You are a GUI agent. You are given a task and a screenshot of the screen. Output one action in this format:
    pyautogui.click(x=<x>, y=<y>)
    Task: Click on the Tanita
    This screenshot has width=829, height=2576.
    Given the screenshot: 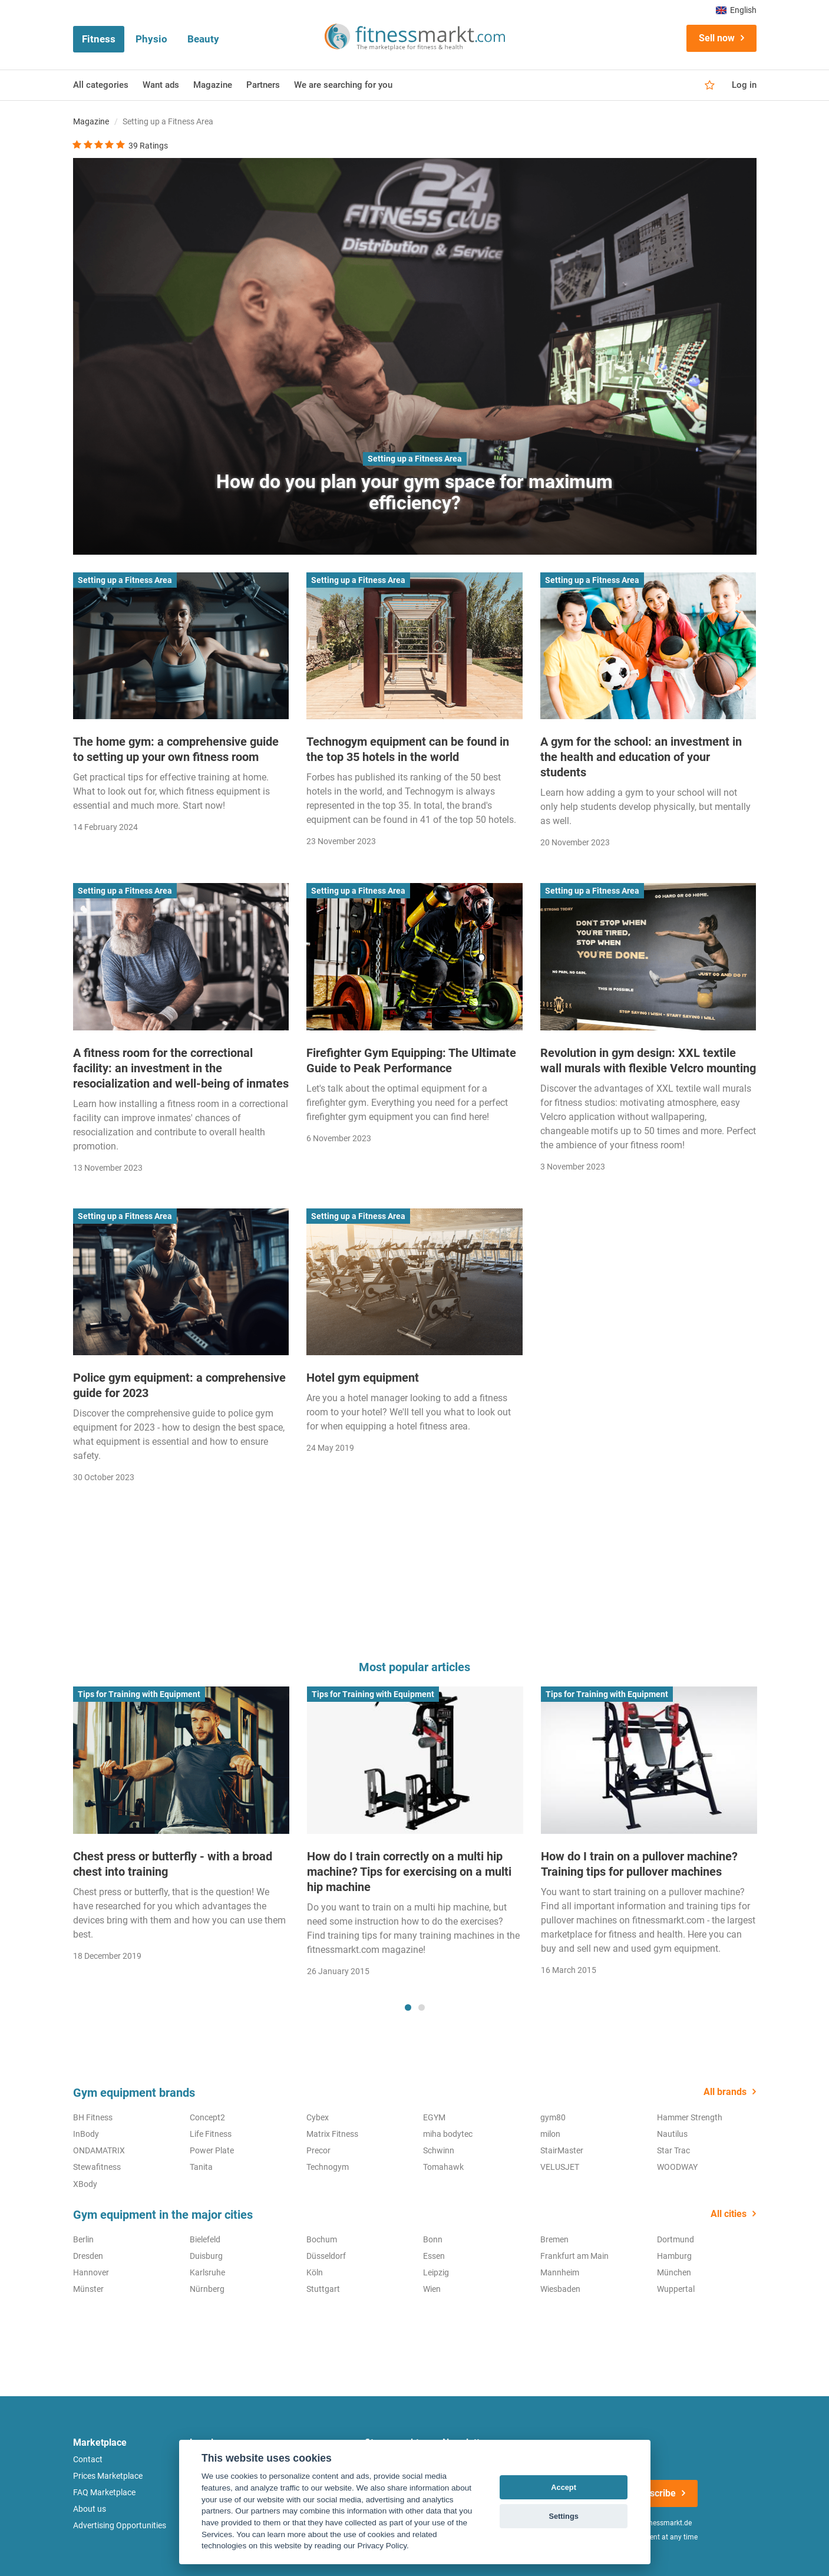 What is the action you would take?
    pyautogui.click(x=201, y=2167)
    